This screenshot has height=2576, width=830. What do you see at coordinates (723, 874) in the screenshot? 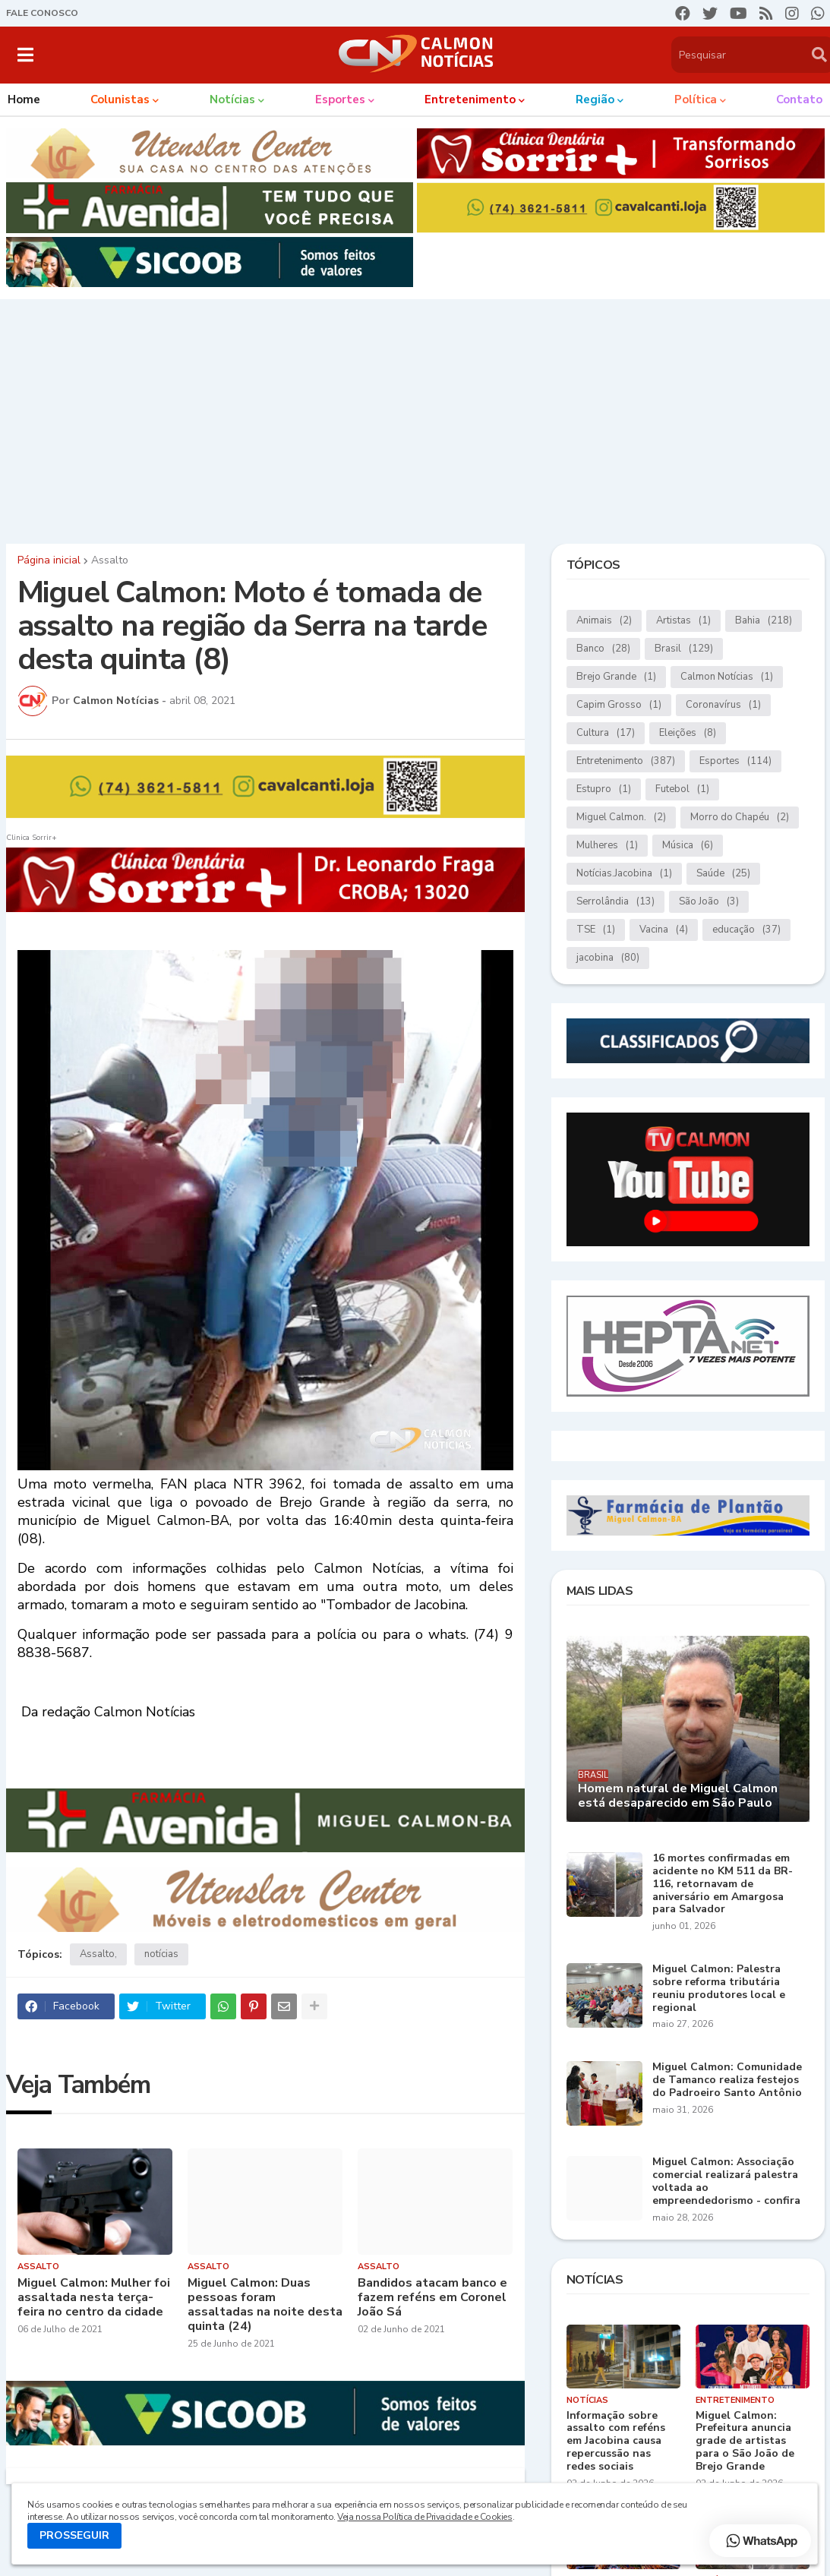
I see `Saúde` at bounding box center [723, 874].